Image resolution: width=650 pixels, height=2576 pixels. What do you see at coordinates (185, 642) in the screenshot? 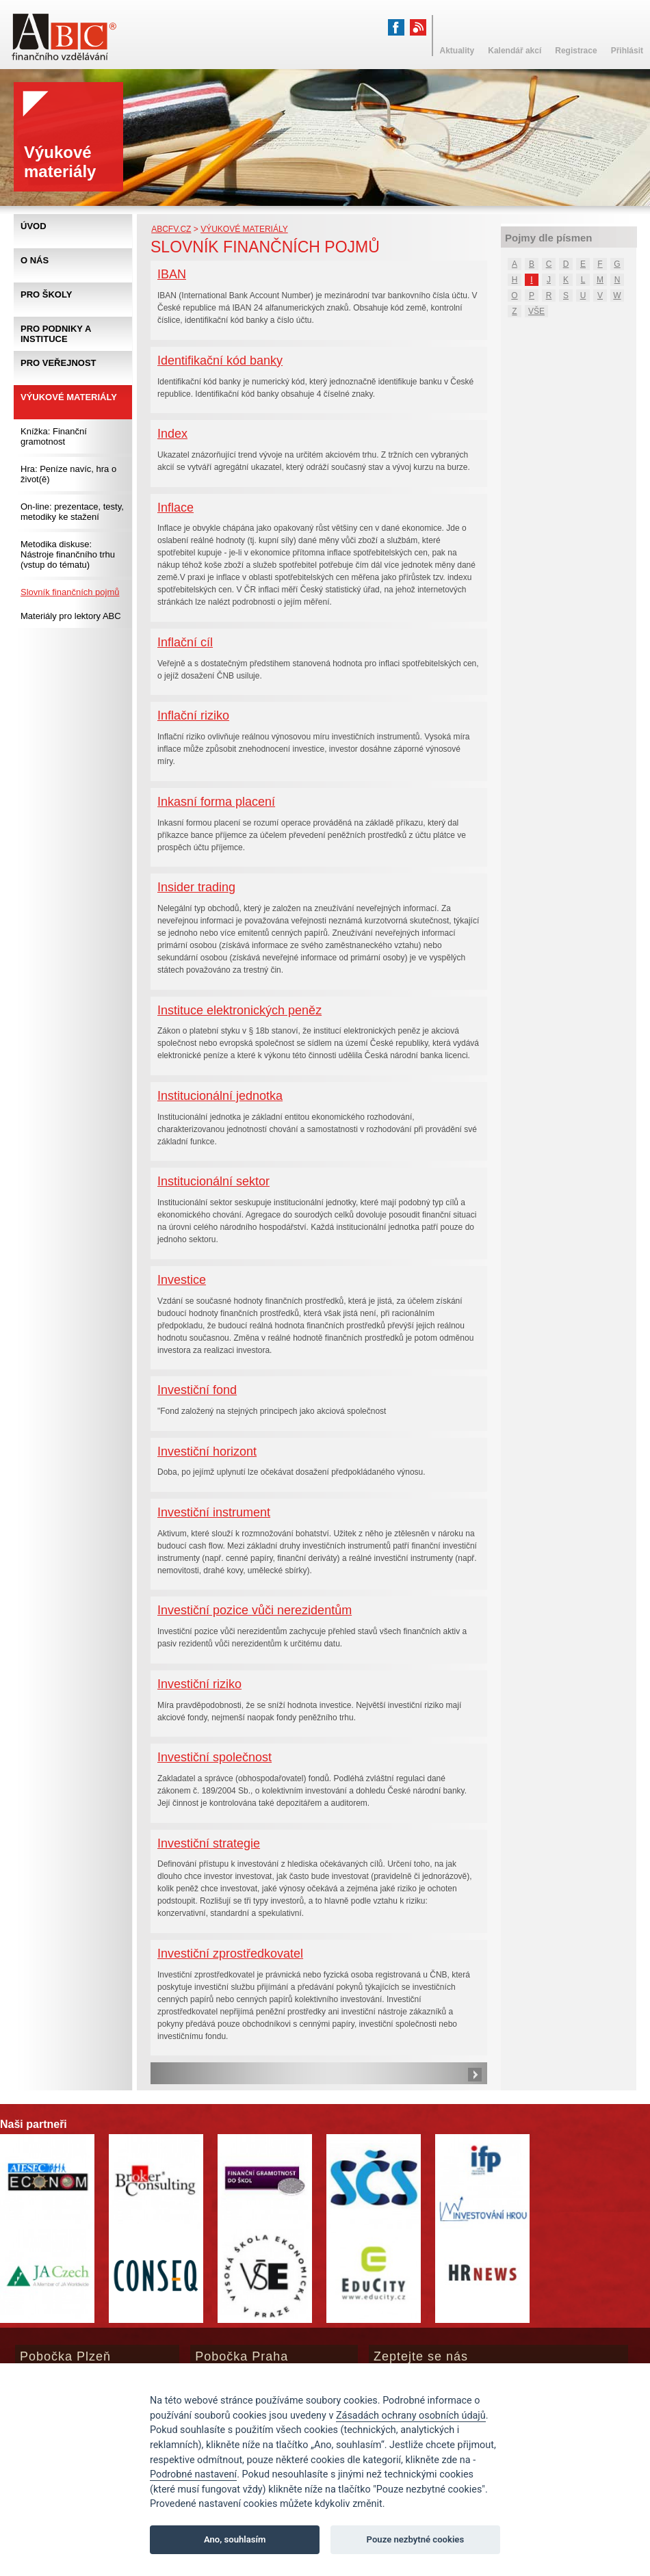
I see `Inflační cíl` at bounding box center [185, 642].